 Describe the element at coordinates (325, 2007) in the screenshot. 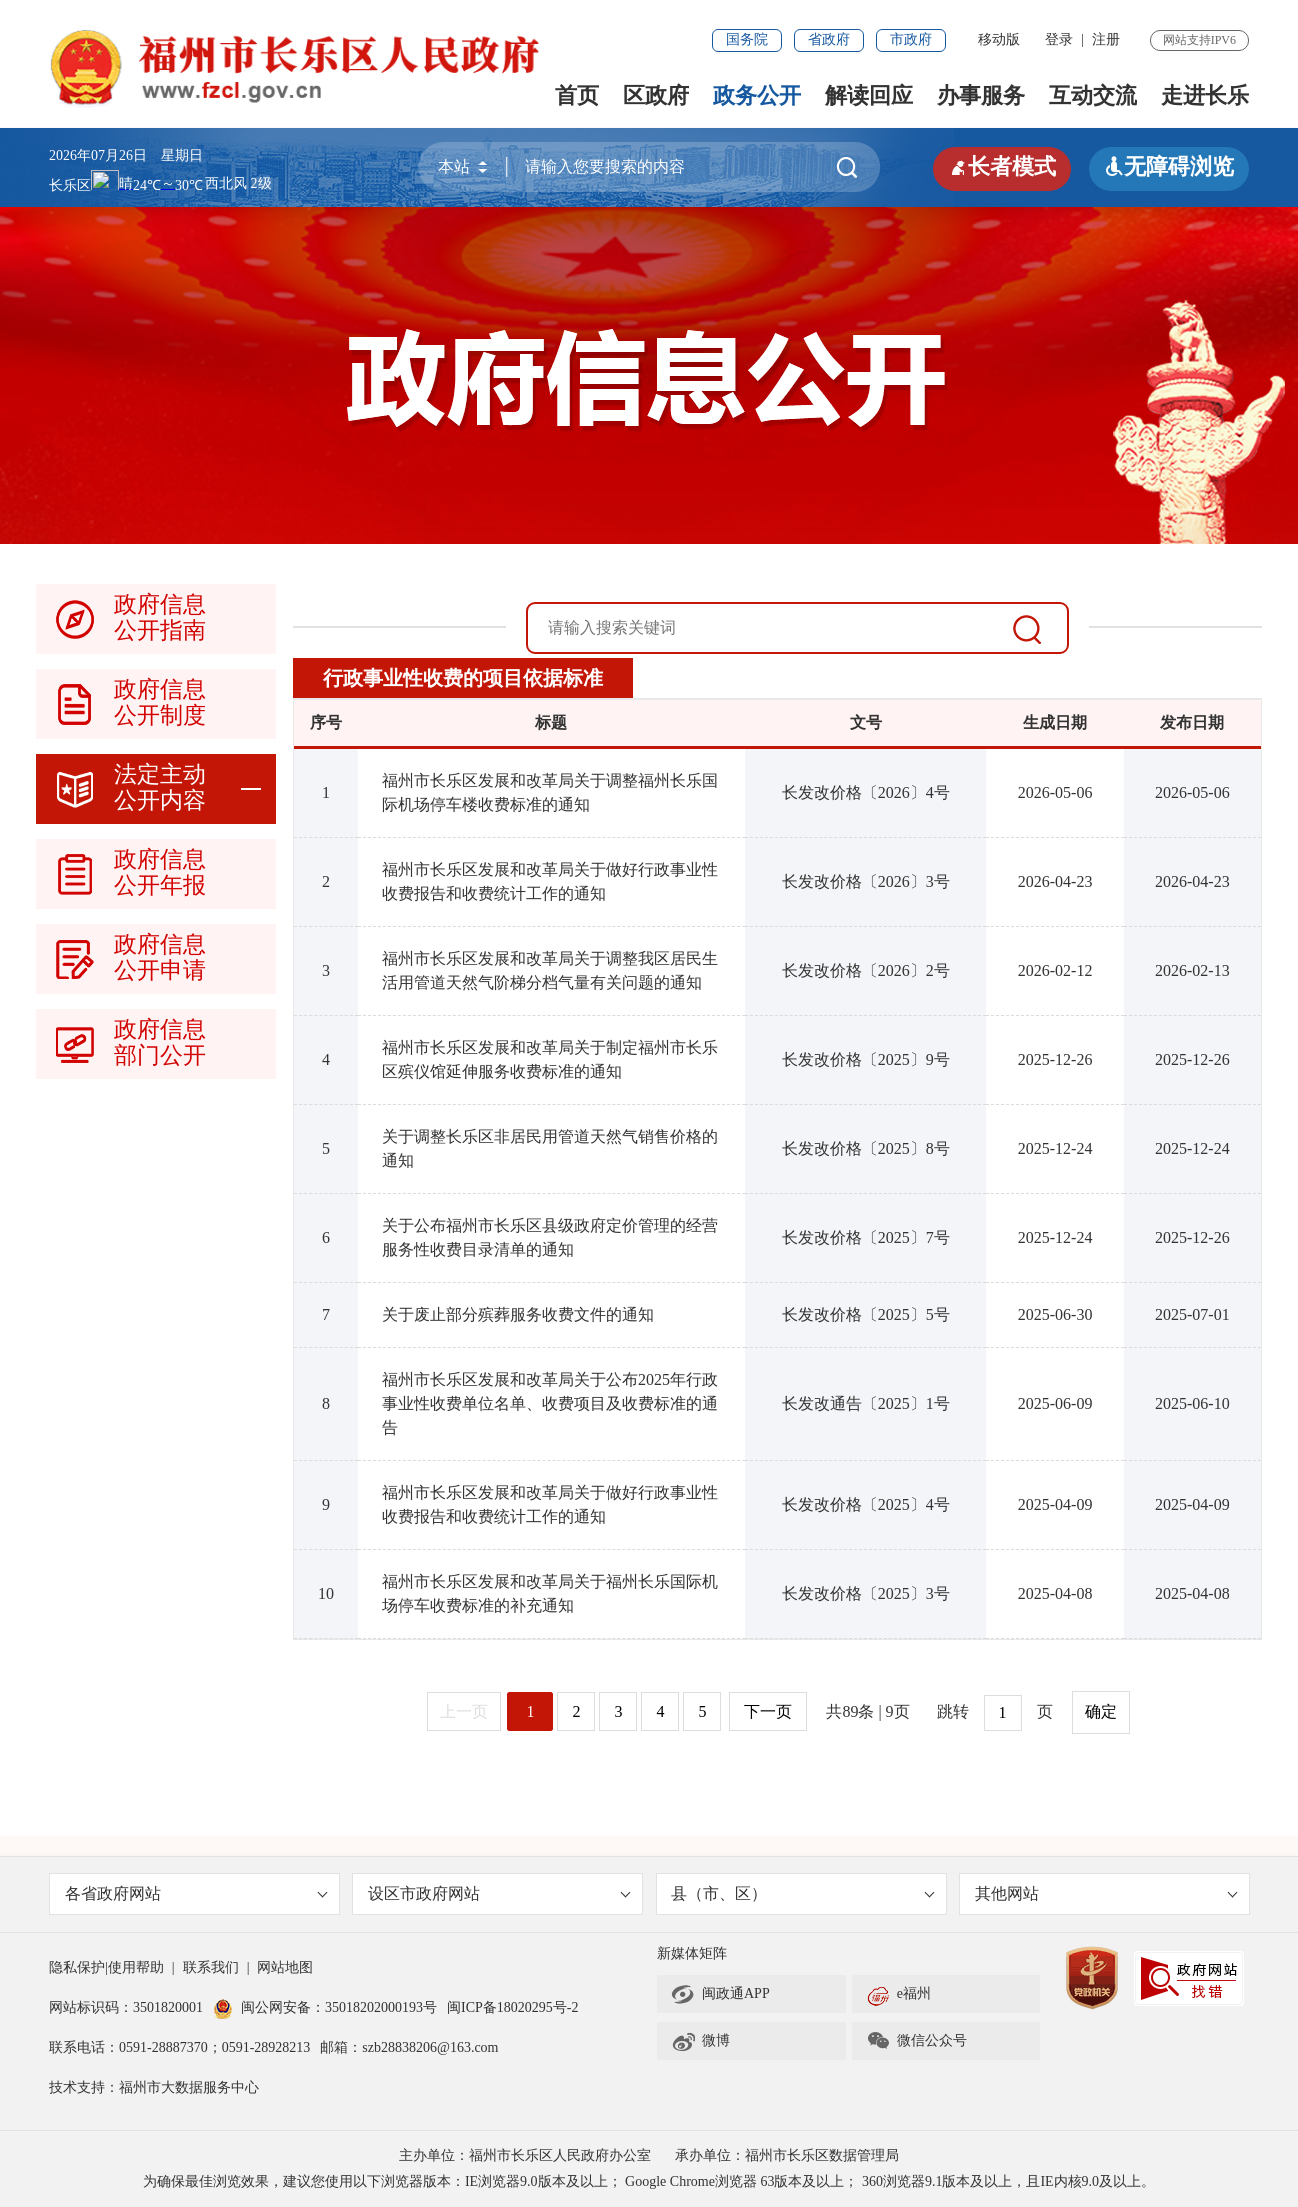

I see `闽公网安备：35018202000193号` at that location.